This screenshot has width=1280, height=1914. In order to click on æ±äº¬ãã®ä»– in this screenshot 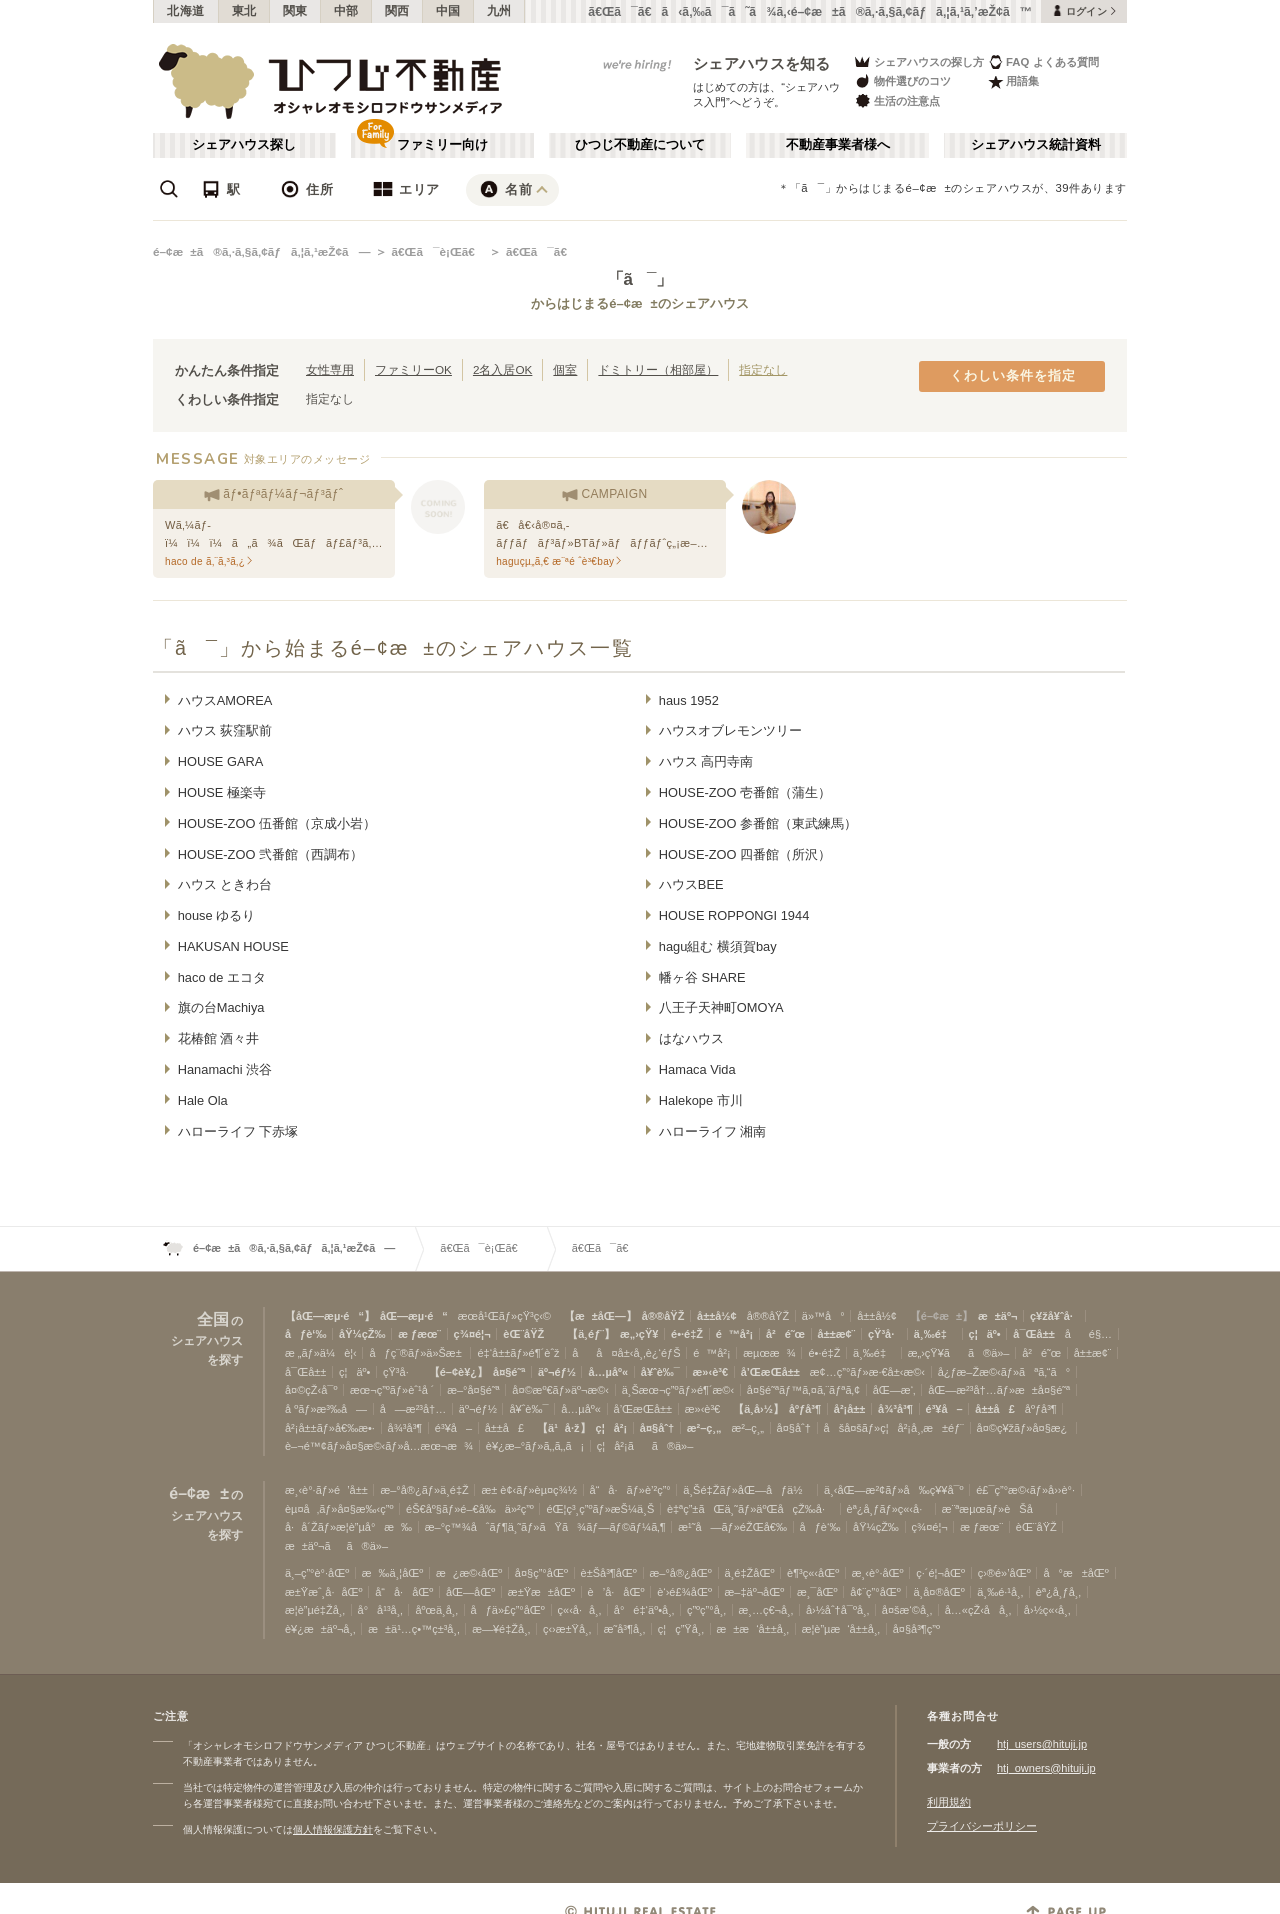, I will do `click(336, 1546)`.